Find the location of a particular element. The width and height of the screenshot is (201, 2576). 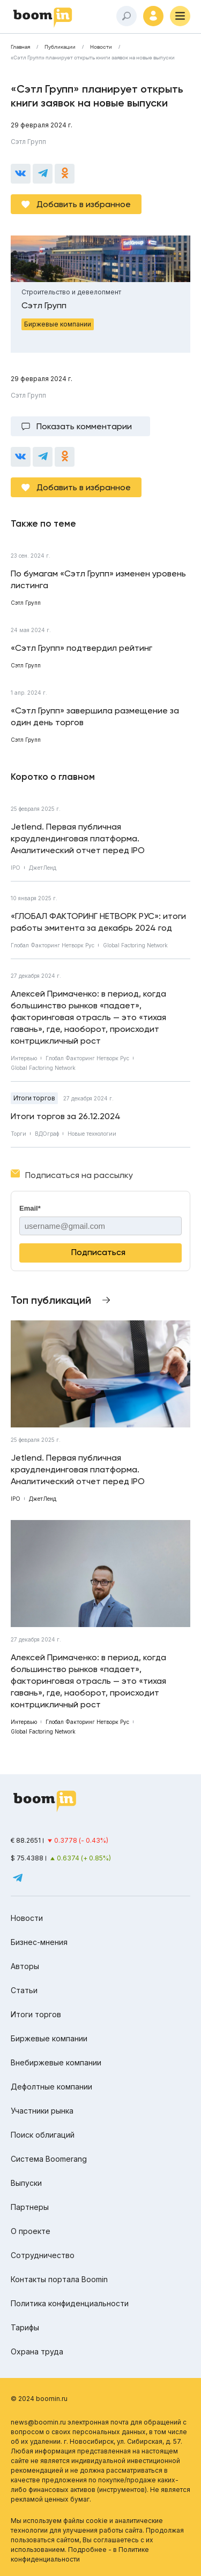

Публикации is located at coordinates (60, 47).